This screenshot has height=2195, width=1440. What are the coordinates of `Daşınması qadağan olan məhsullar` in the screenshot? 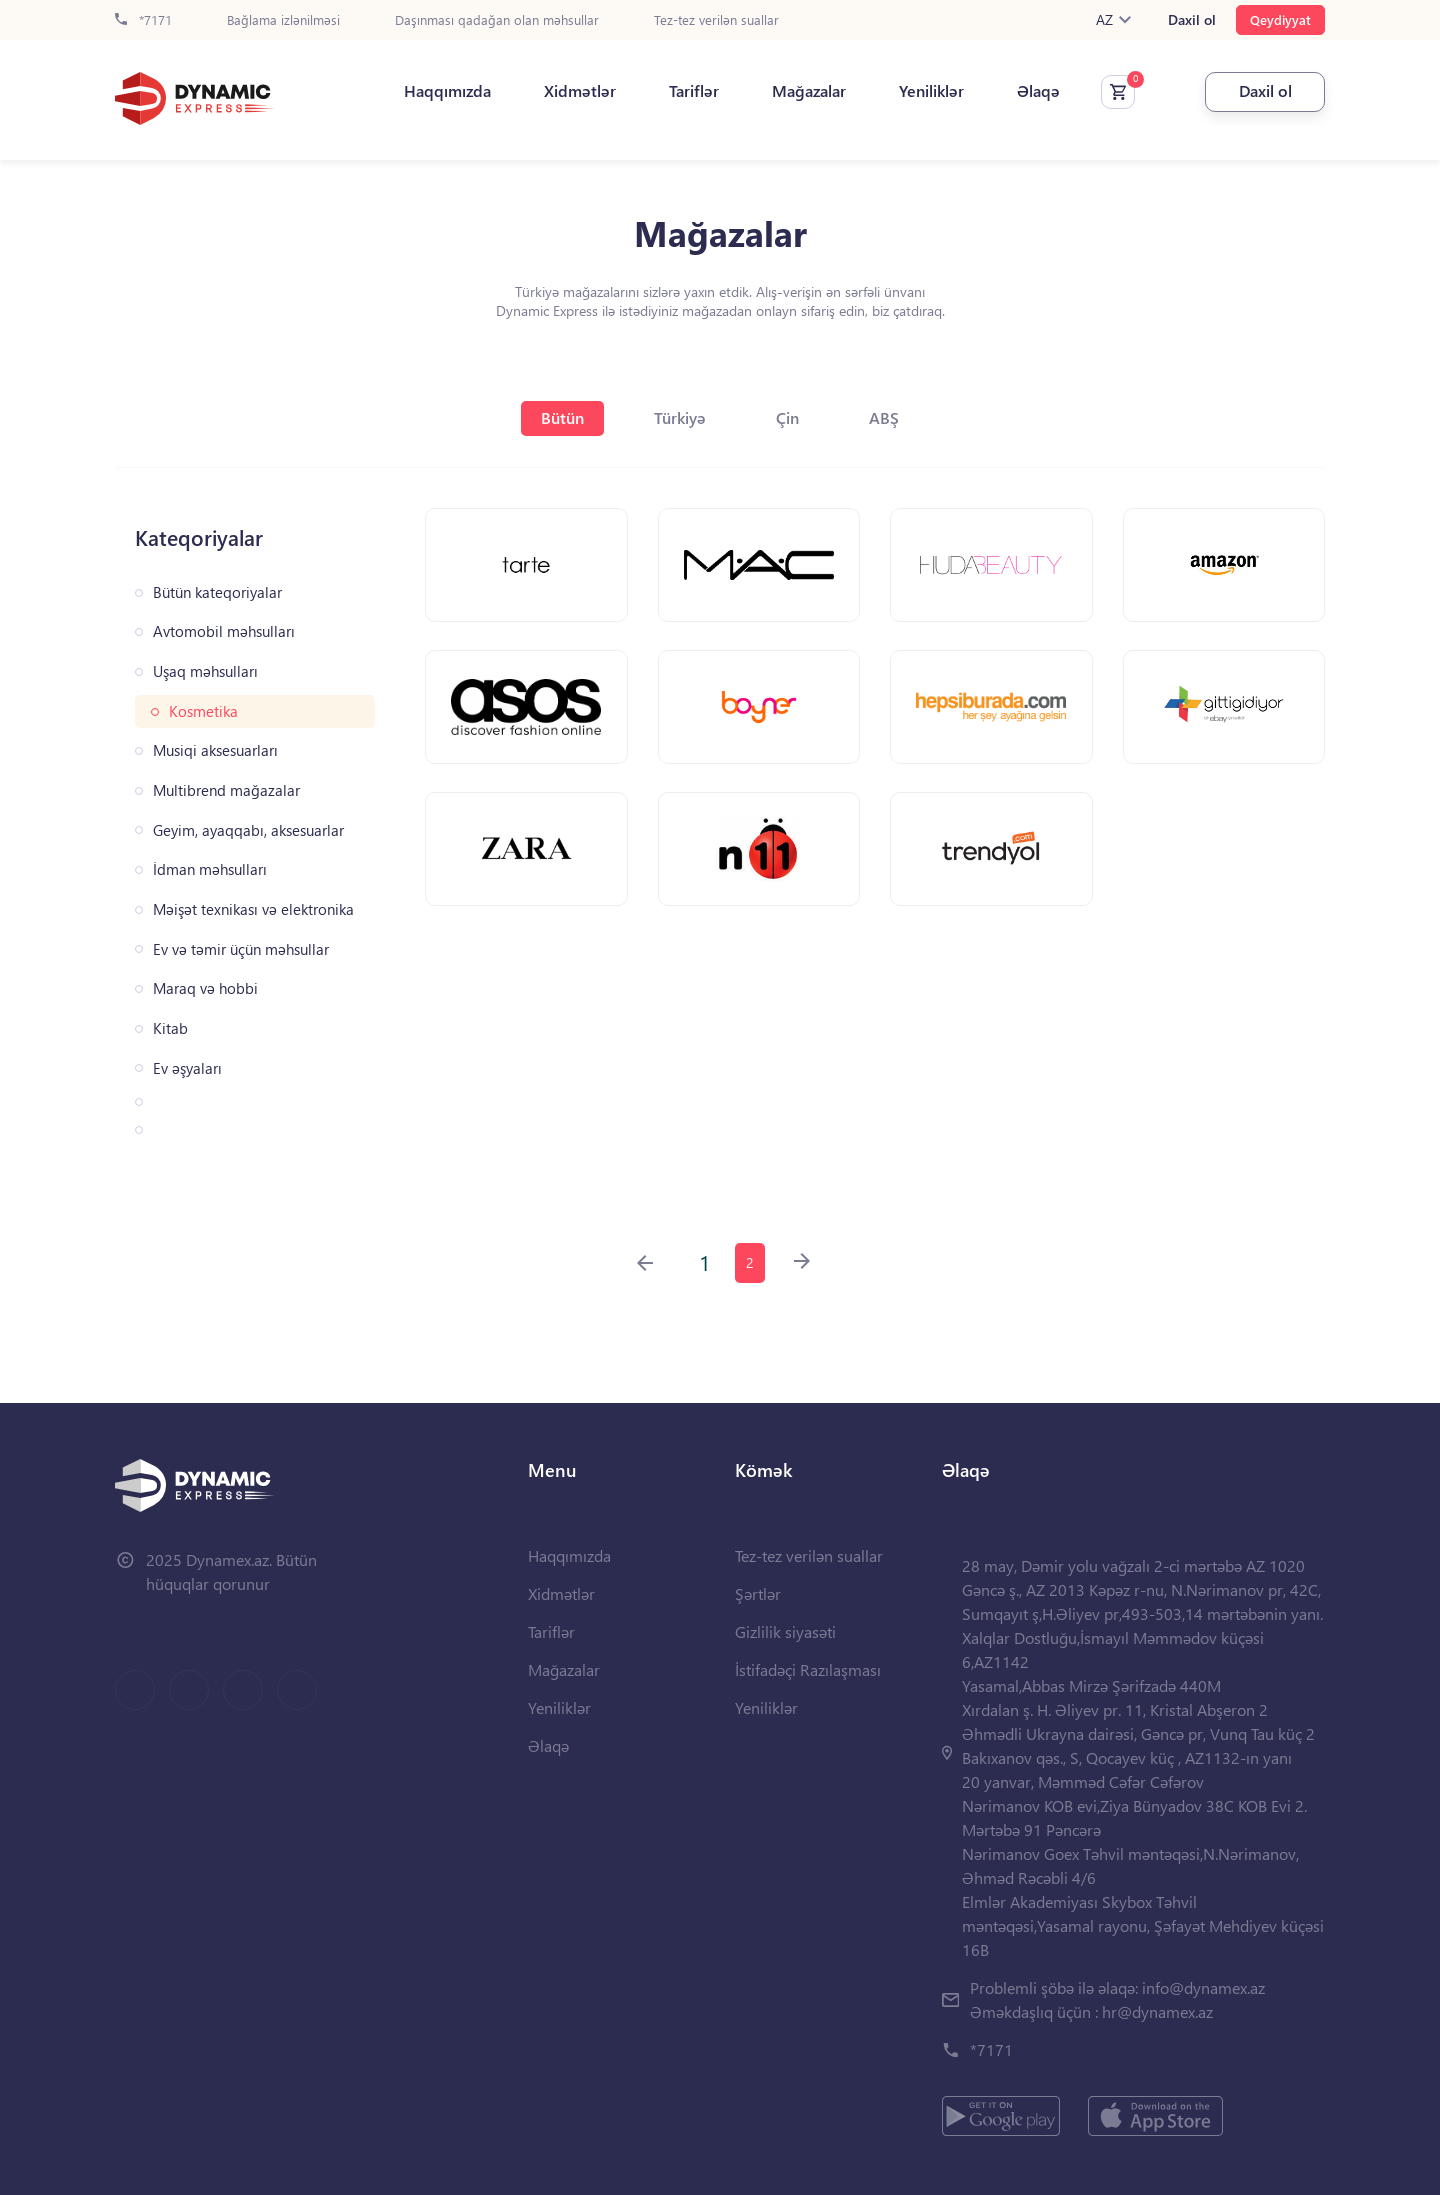 It's located at (497, 20).